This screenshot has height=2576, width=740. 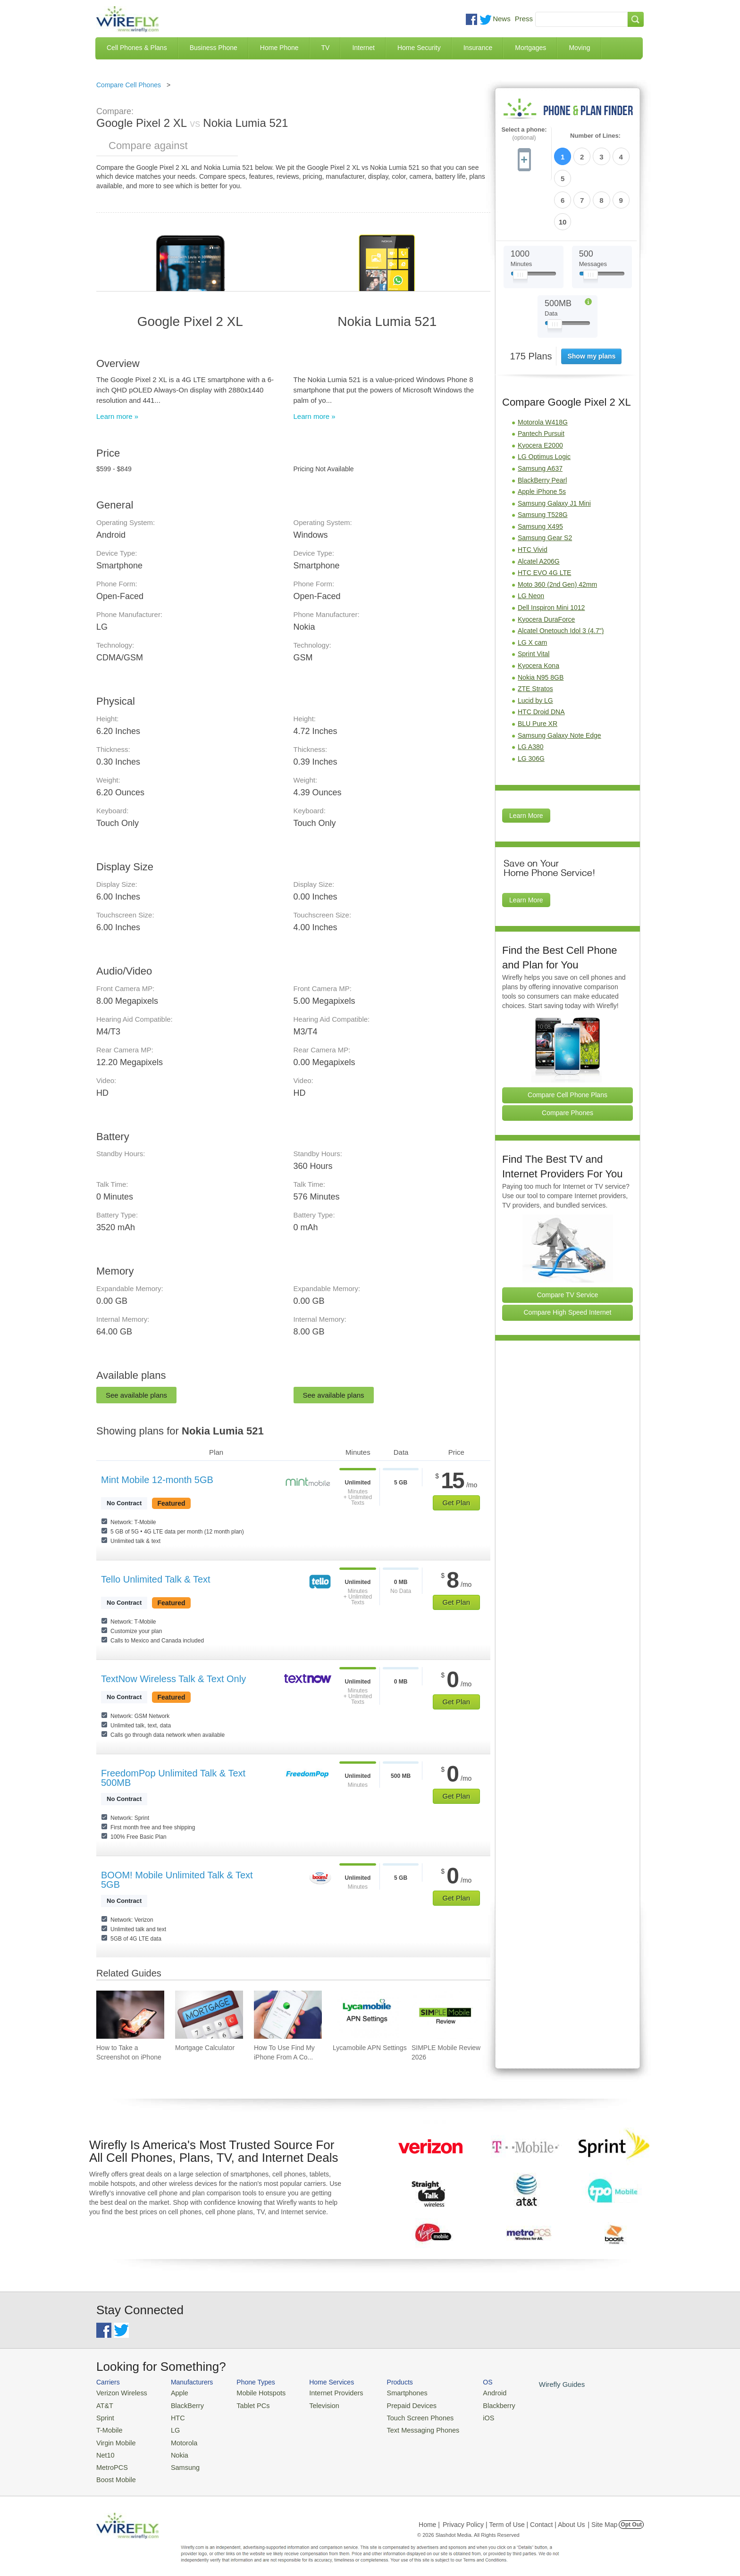 I want to click on Business Phone, so click(x=213, y=47).